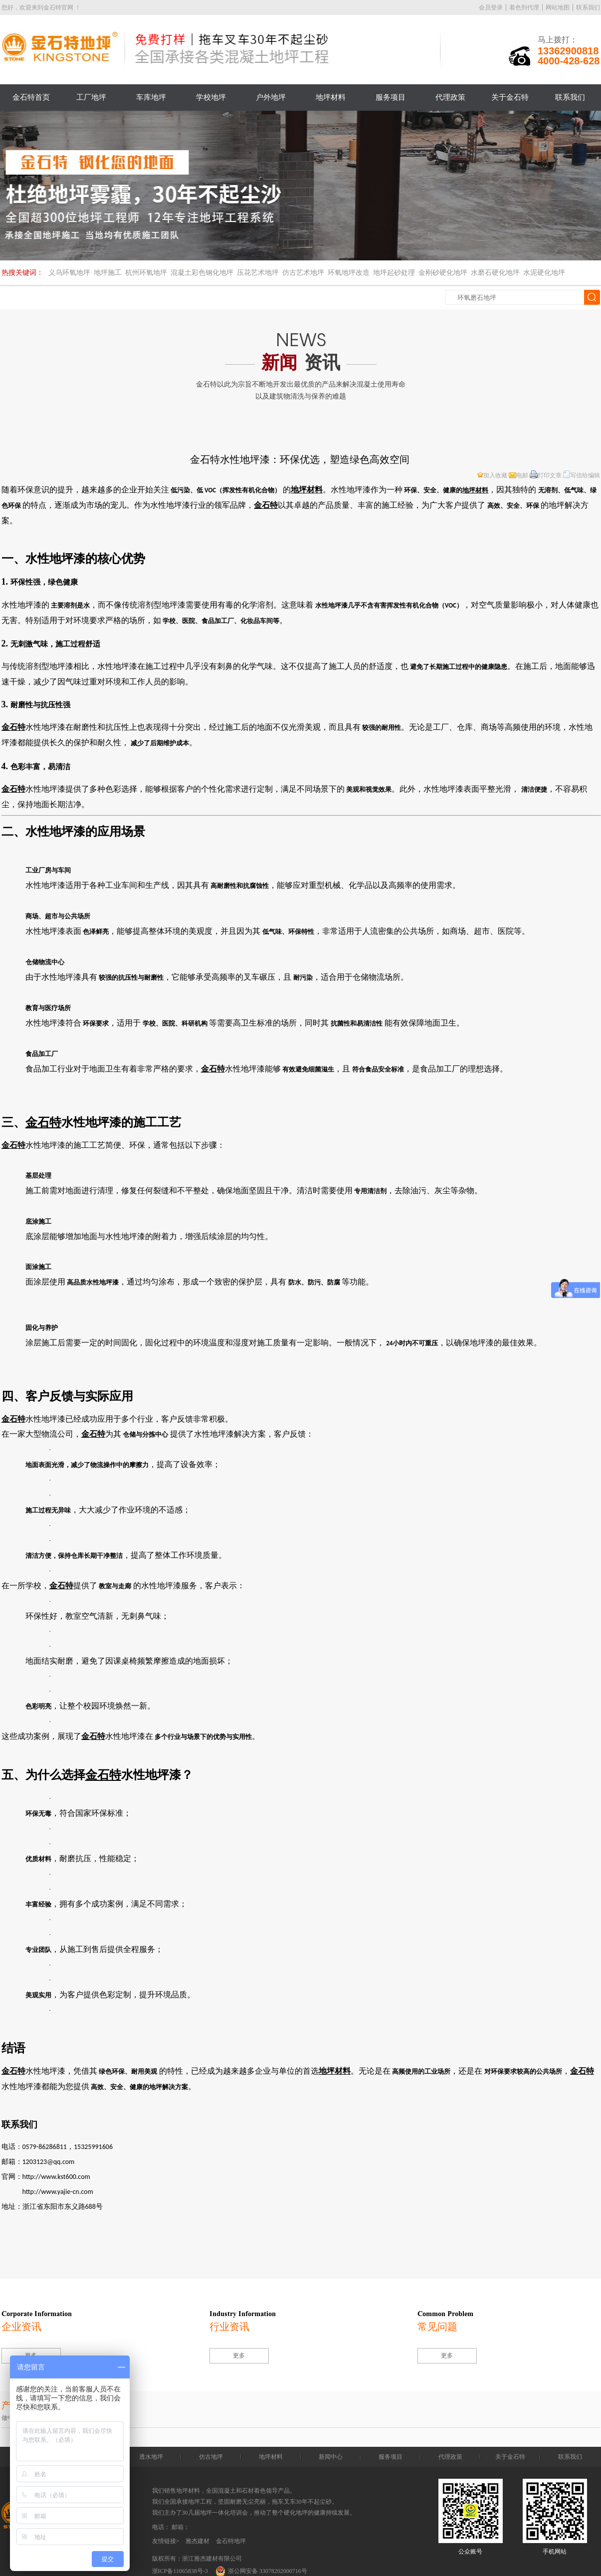 Image resolution: width=601 pixels, height=2576 pixels. Describe the element at coordinates (349, 272) in the screenshot. I see `环氧地坪改造` at that location.